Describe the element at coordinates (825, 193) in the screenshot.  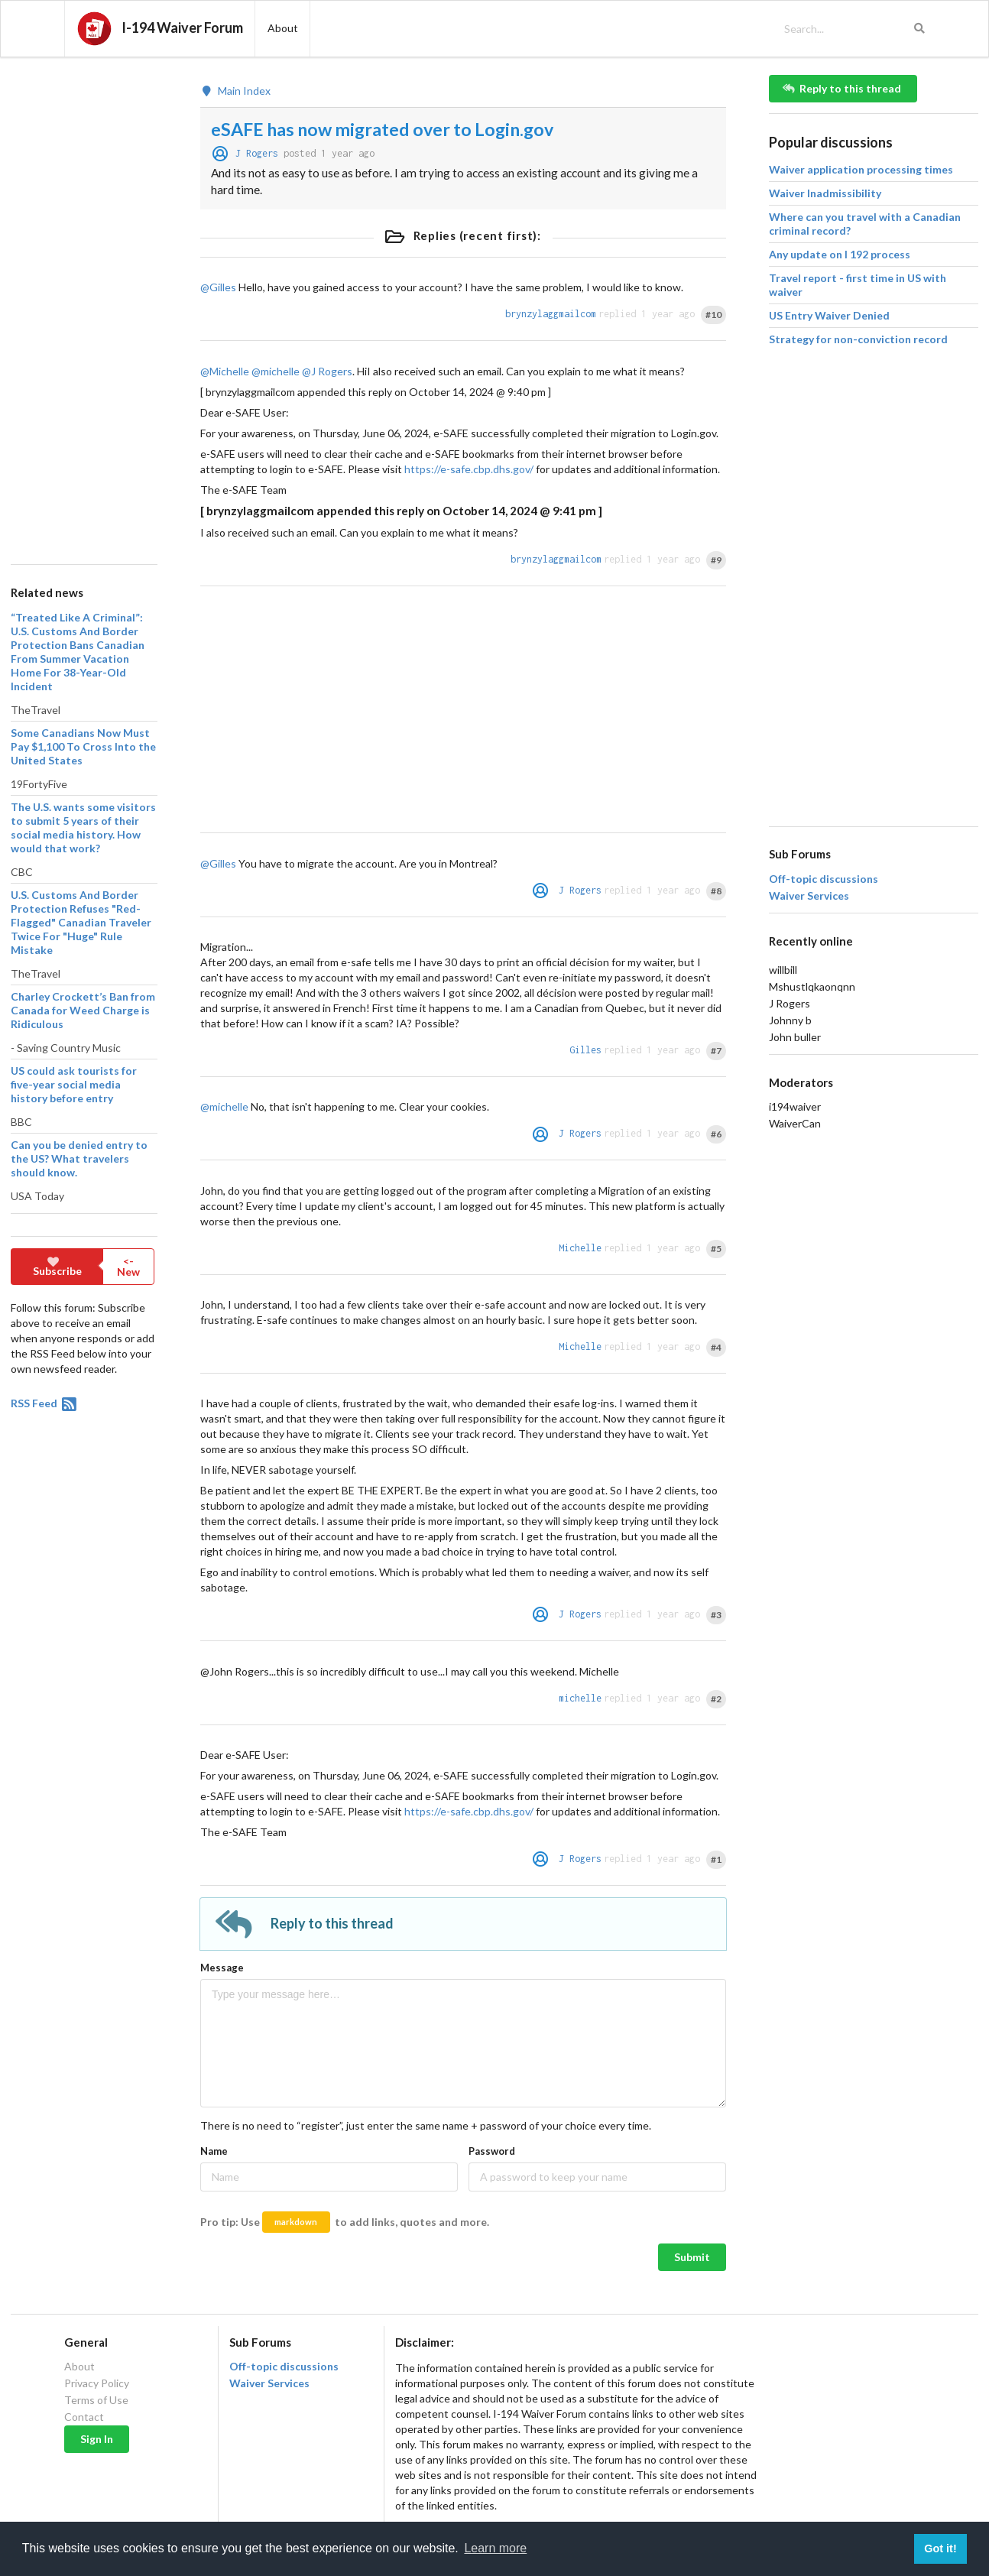
I see `Waiver Inadmissibility` at that location.